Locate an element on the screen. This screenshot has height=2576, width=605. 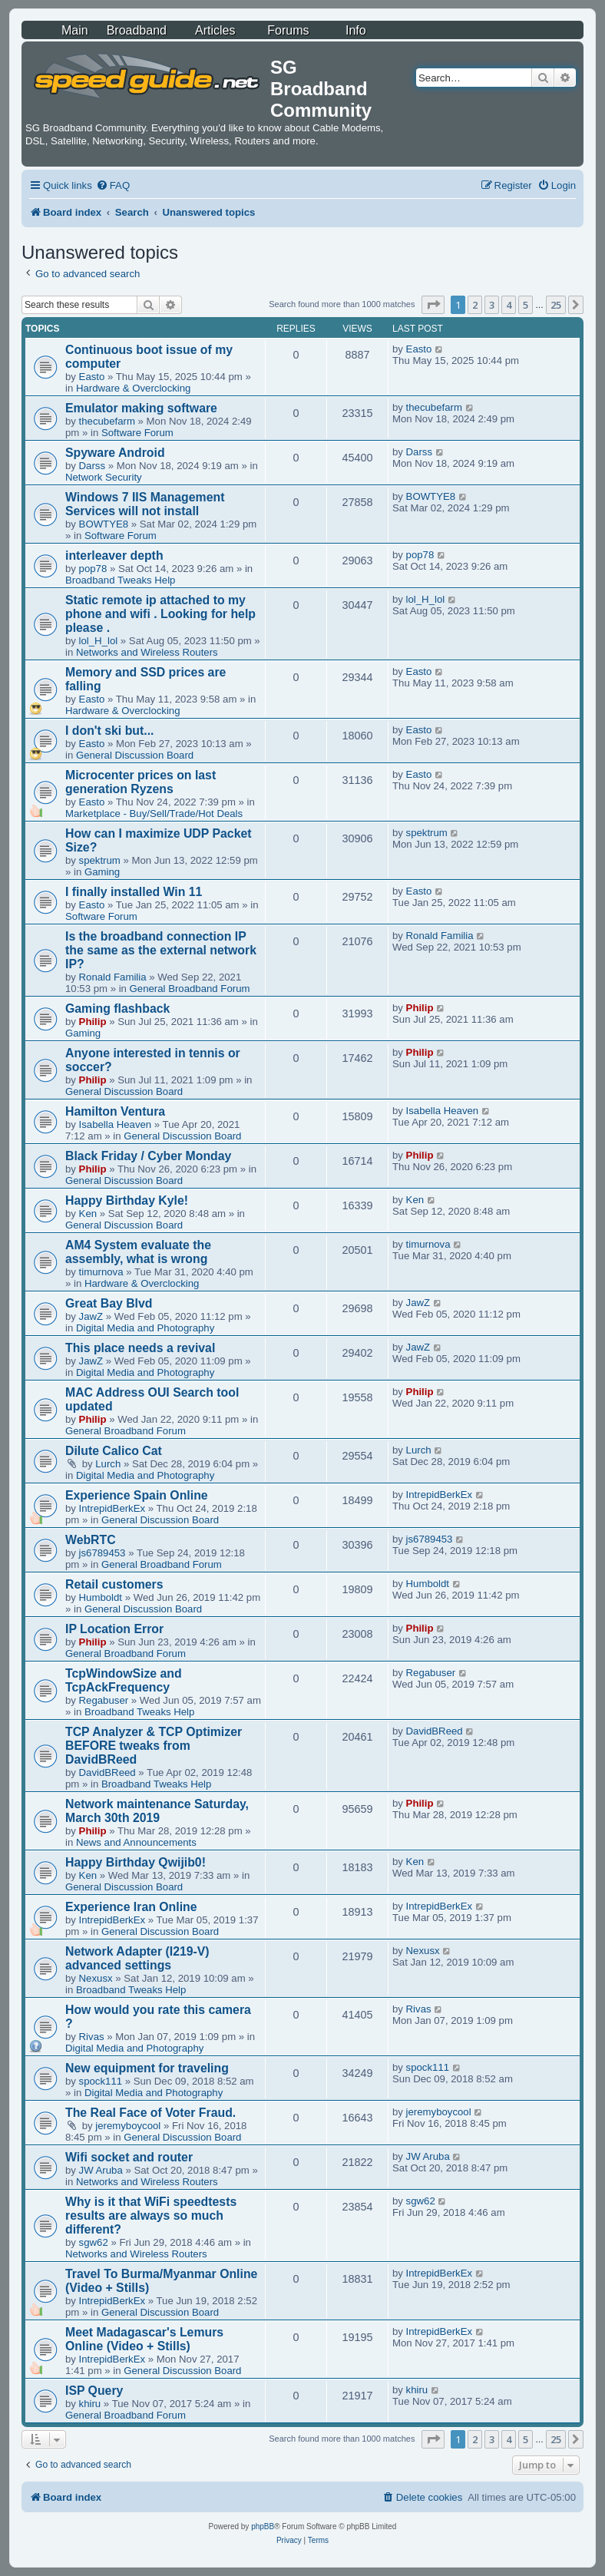
Network Security is located at coordinates (103, 477).